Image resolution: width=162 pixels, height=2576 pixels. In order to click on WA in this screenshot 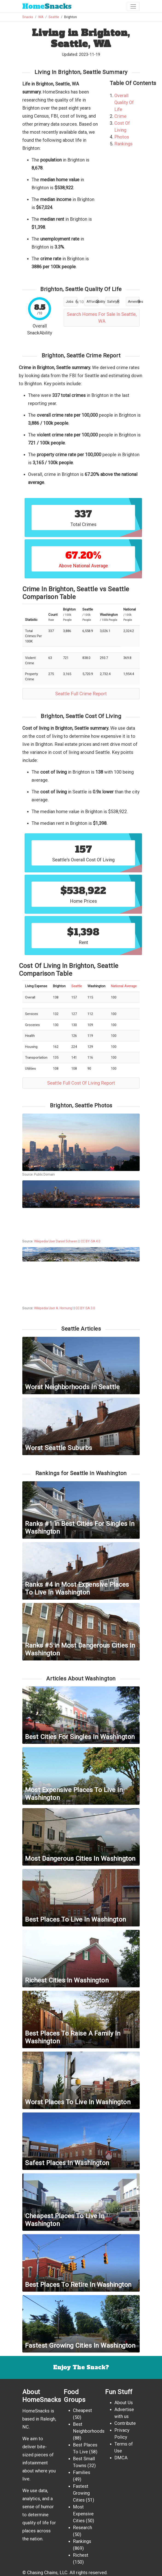, I will do `click(40, 17)`.